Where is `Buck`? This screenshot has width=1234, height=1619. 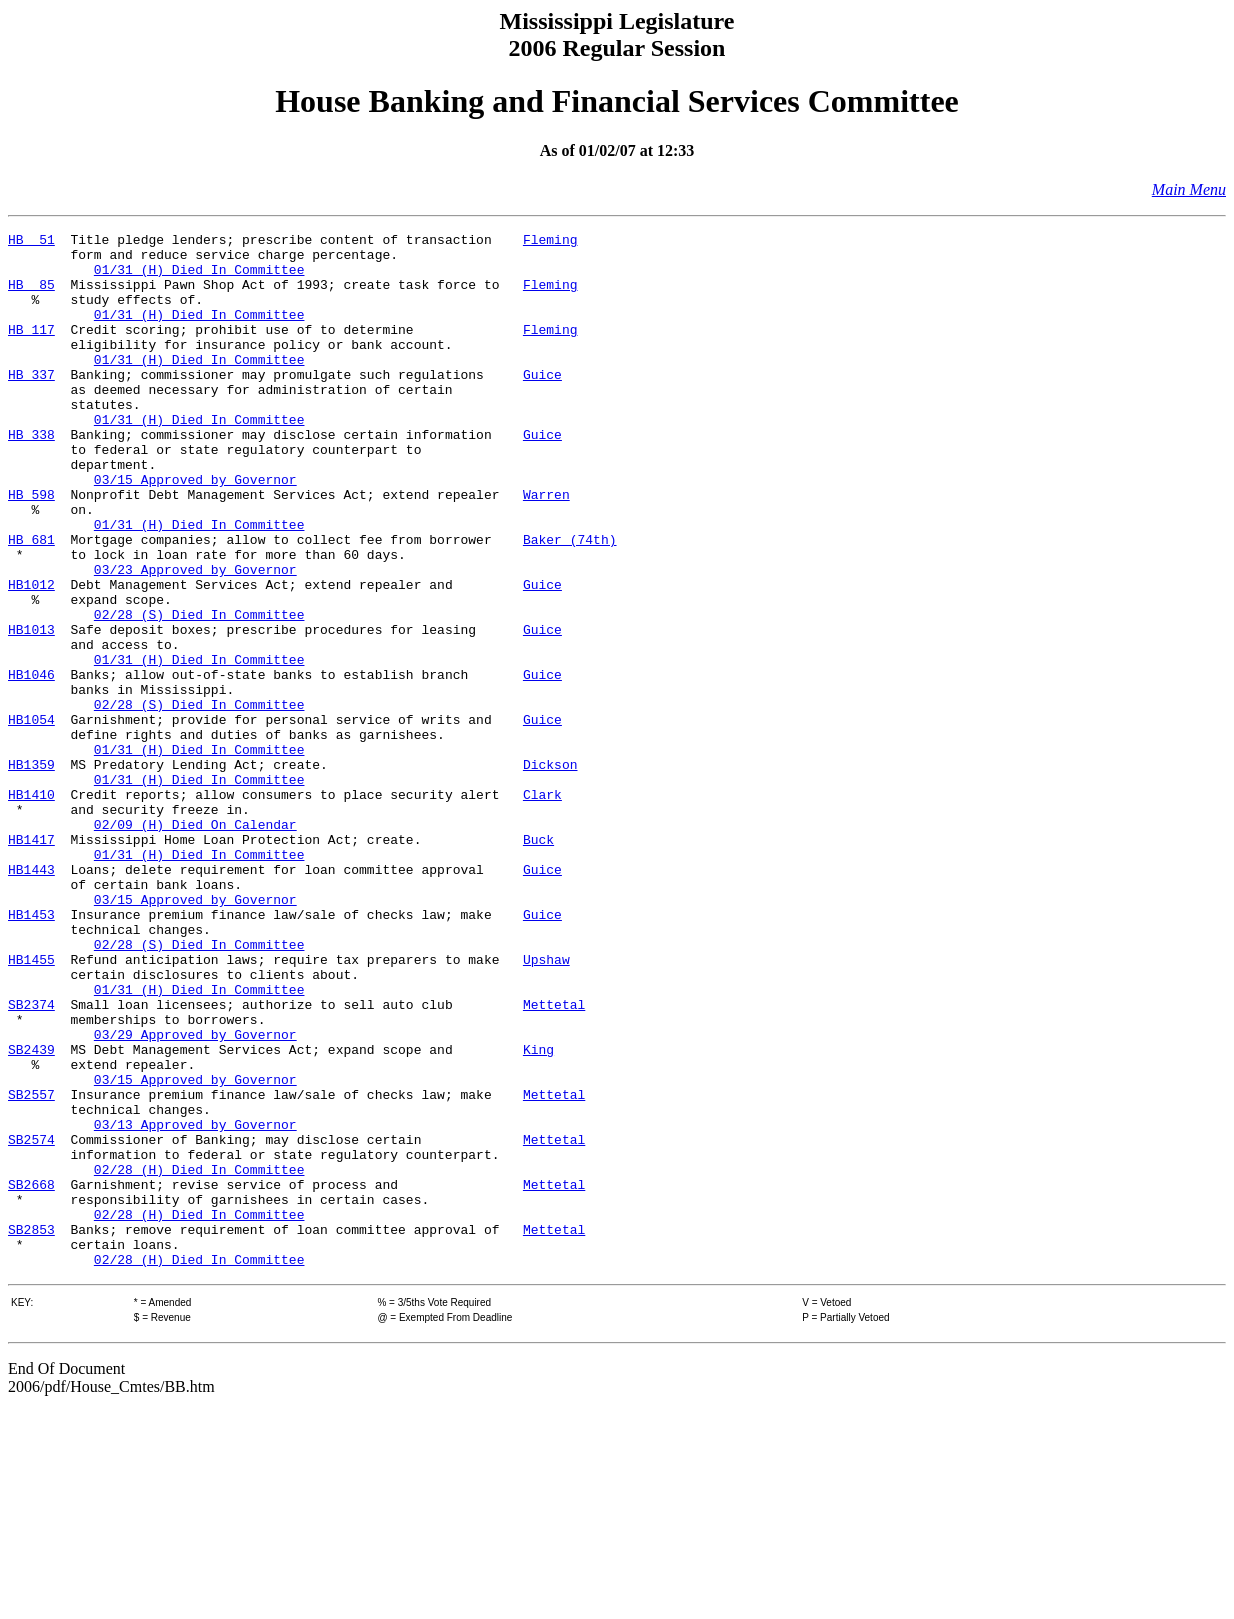
Buck is located at coordinates (538, 962).